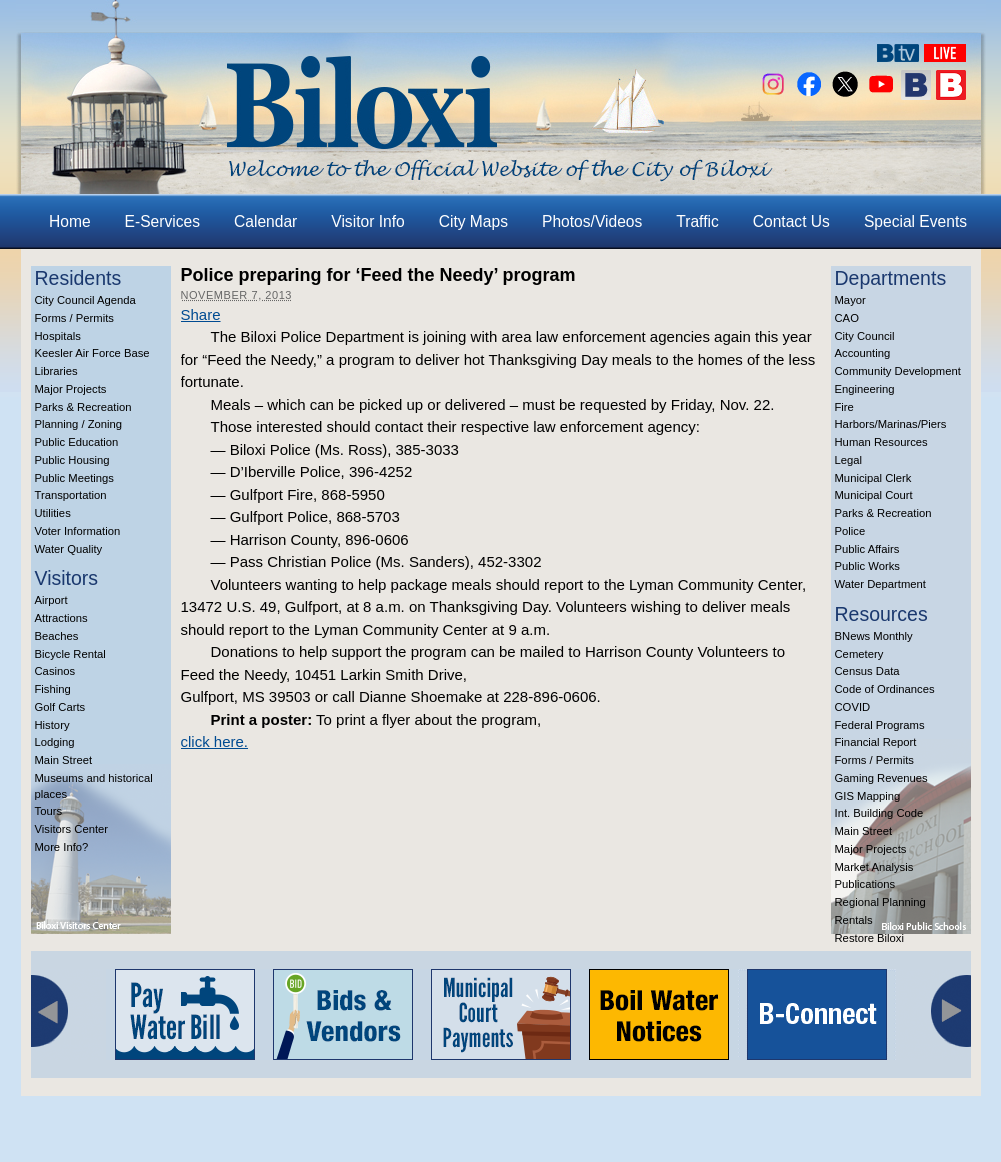 This screenshot has height=1162, width=1001. I want to click on Water Department, so click(881, 584).